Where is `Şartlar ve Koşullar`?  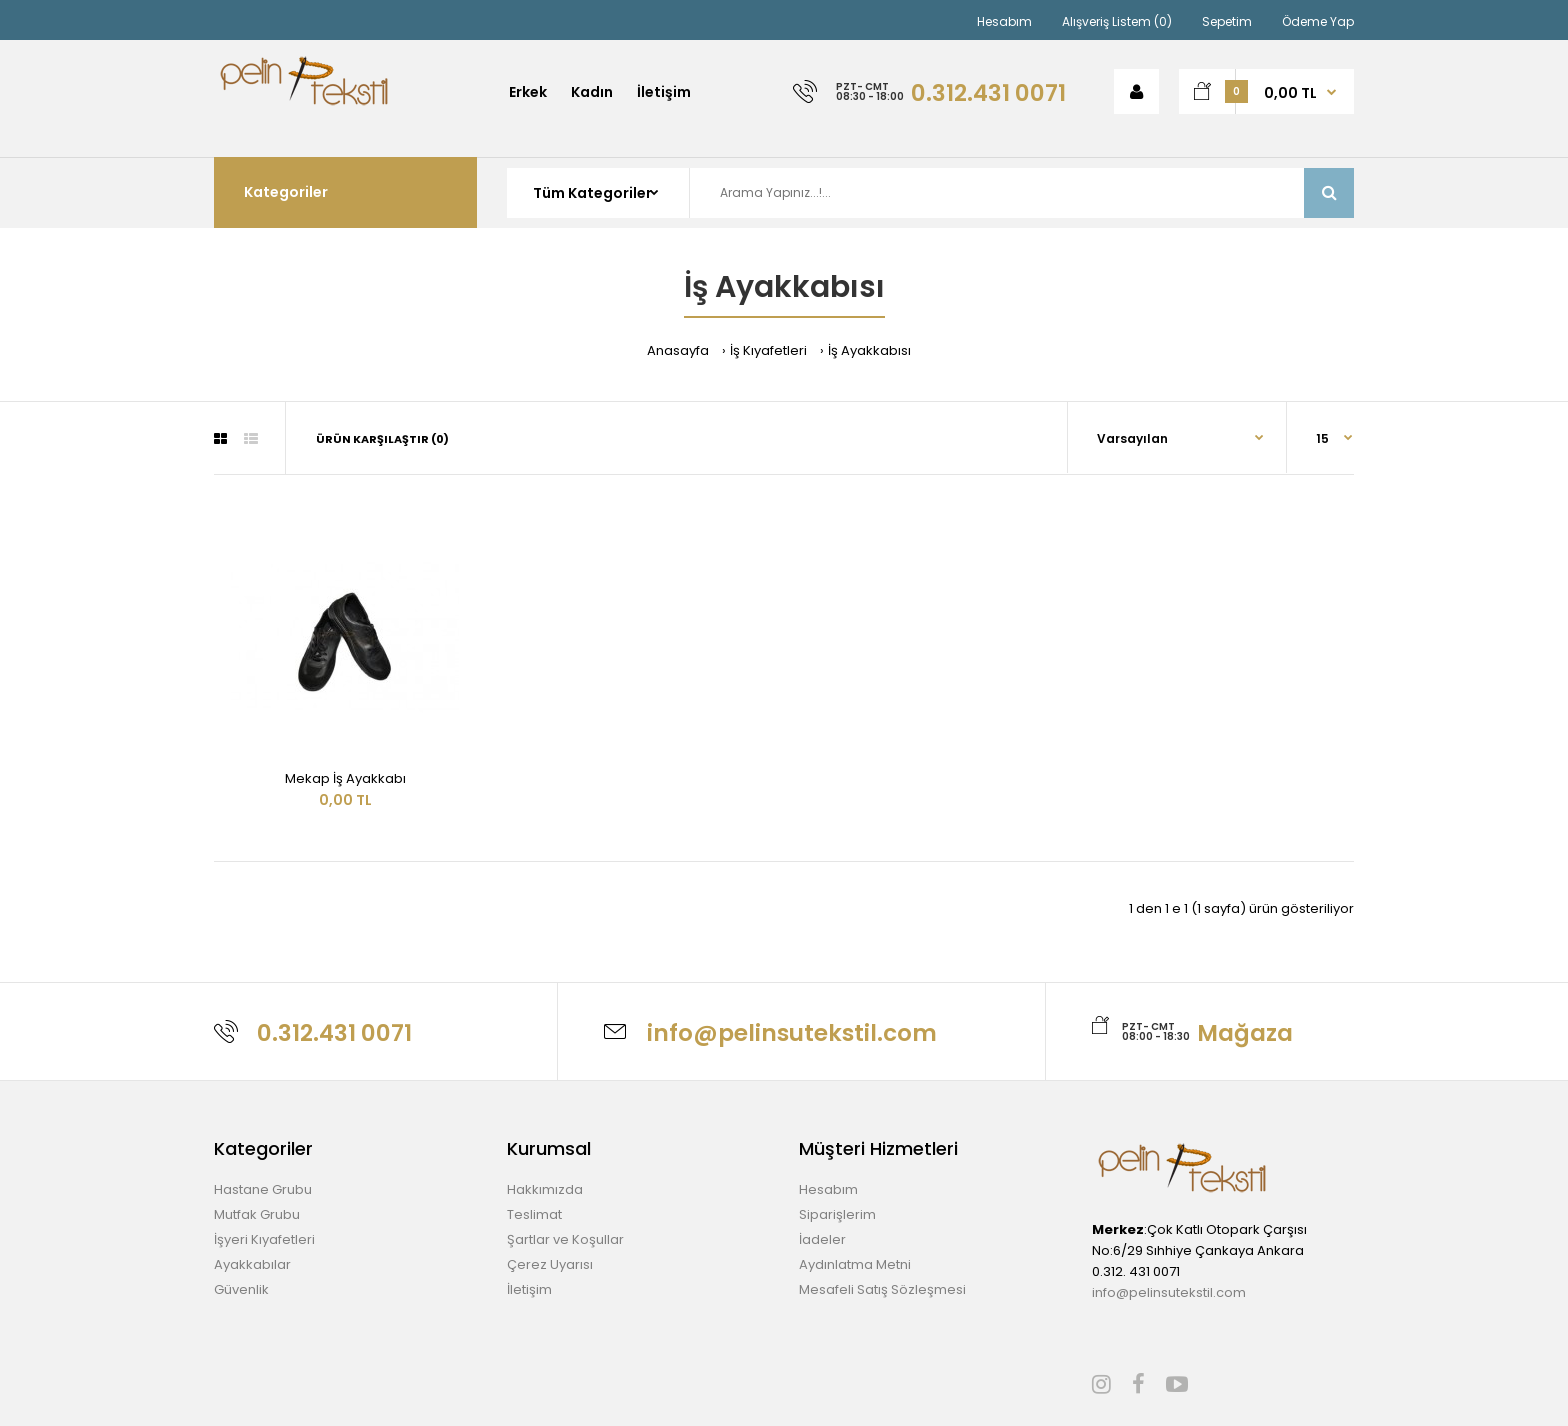
Şartlar ve Koşullar is located at coordinates (565, 1239).